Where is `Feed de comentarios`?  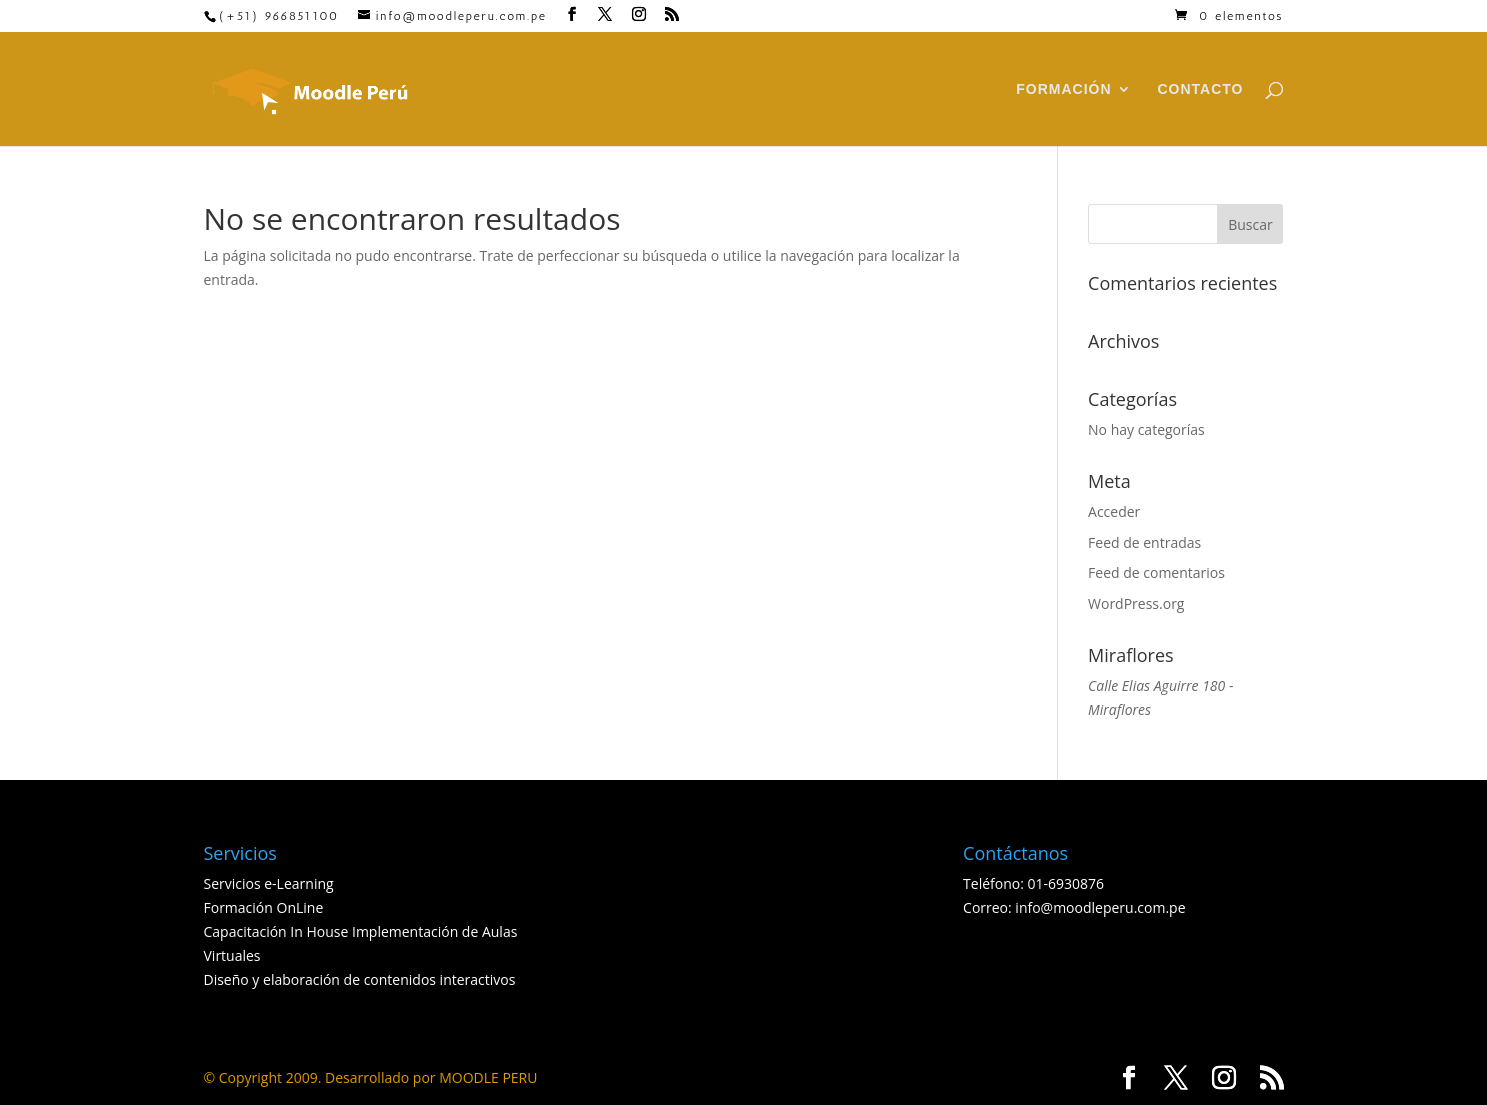
Feed de comentarios is located at coordinates (1156, 572).